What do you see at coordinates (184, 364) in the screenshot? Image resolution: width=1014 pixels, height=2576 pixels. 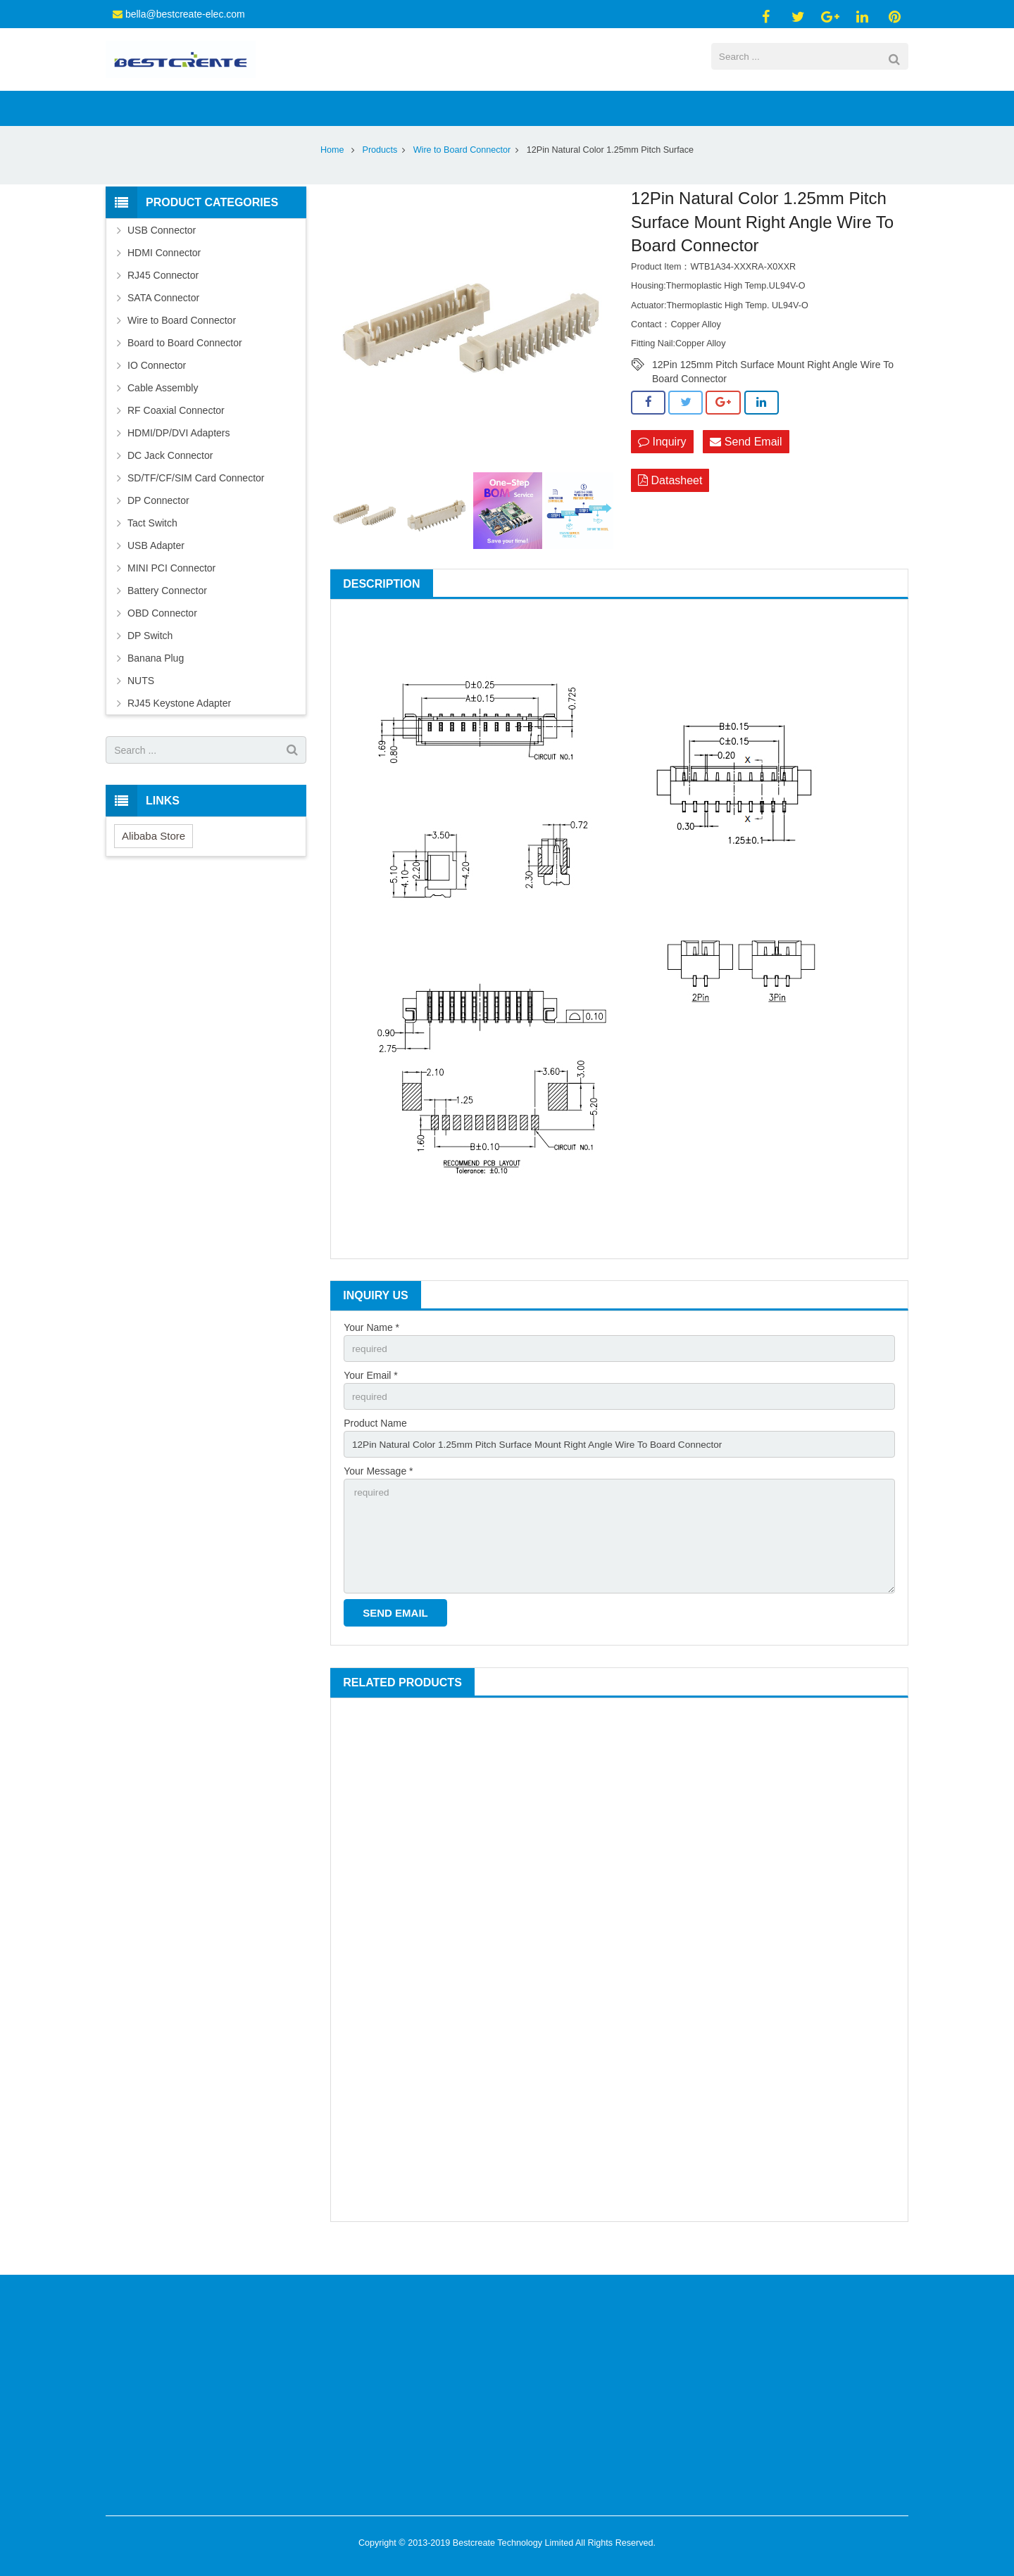 I see `Board to Board Connector` at bounding box center [184, 364].